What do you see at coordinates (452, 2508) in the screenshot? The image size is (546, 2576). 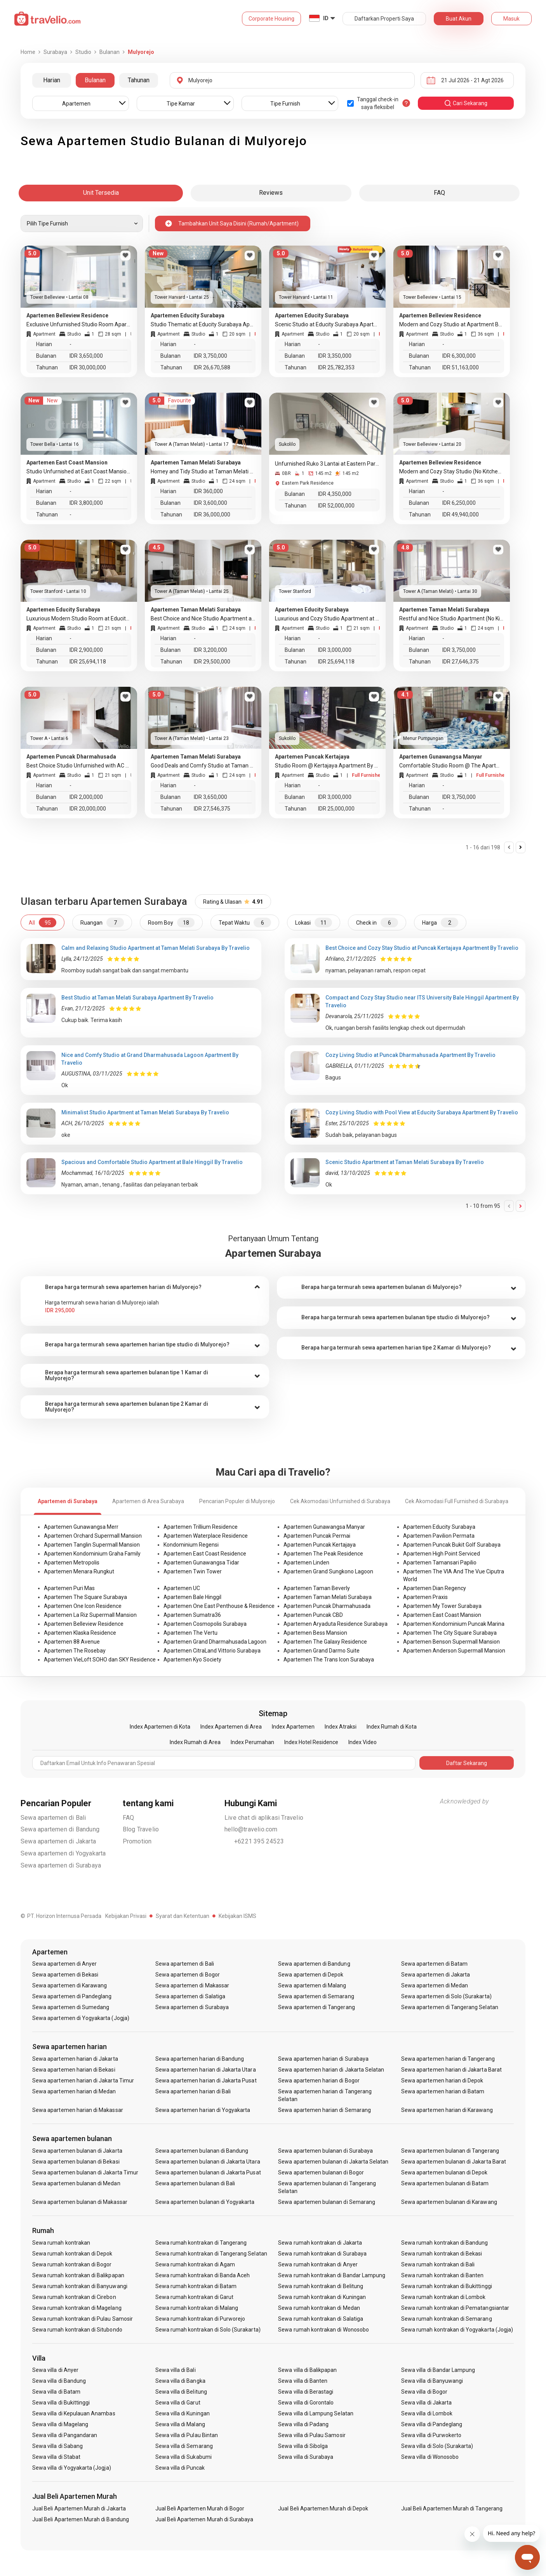 I see `Jual Beli Apartemen Murah di Tangerang` at bounding box center [452, 2508].